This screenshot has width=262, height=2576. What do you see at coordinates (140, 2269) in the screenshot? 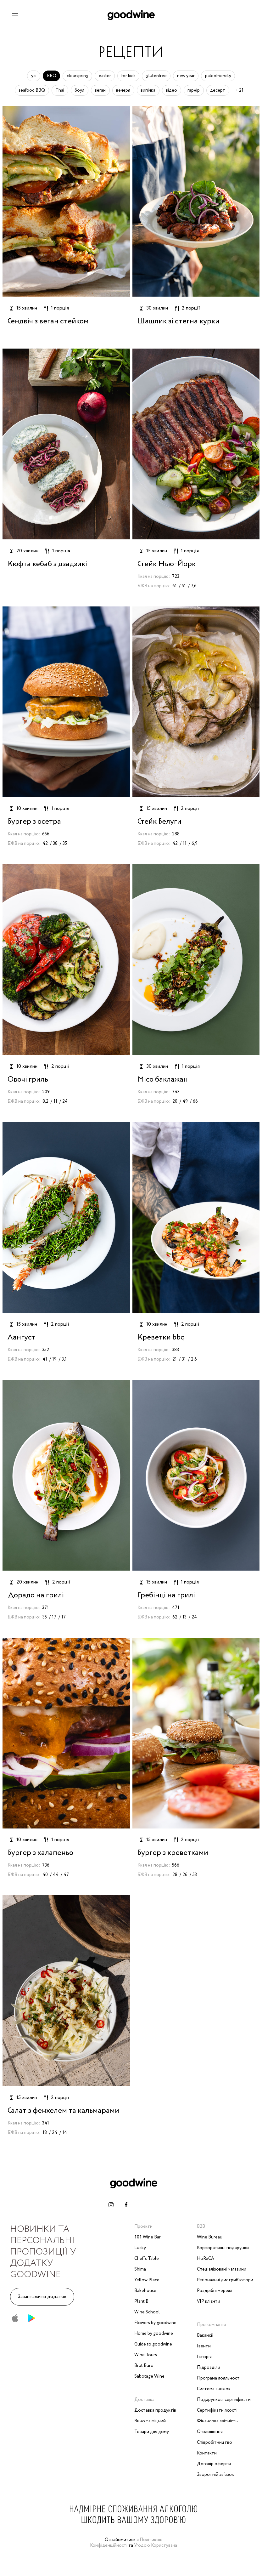
I see `Shima` at bounding box center [140, 2269].